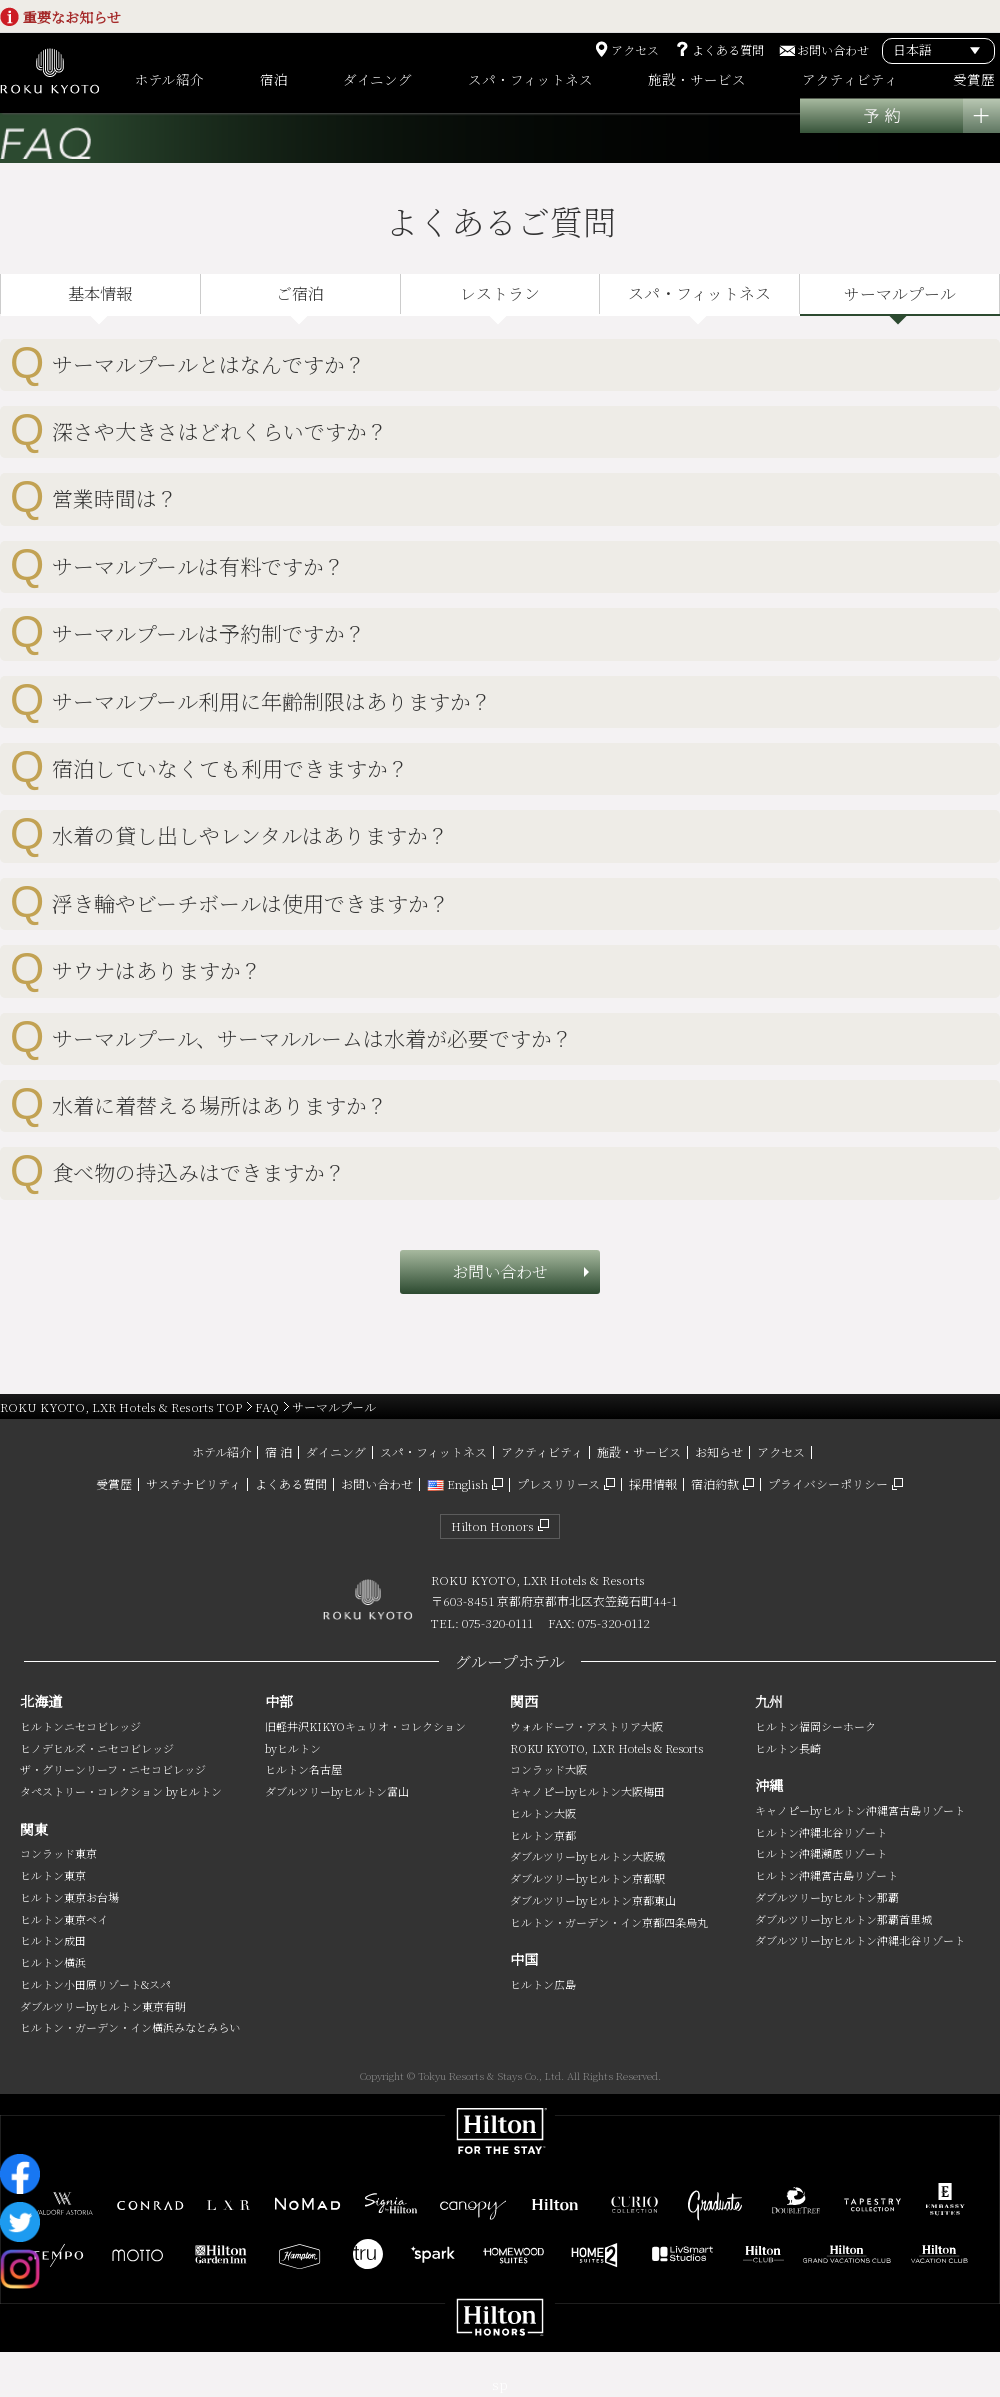 The height and width of the screenshot is (2397, 1000). What do you see at coordinates (492, 1525) in the screenshot?
I see `Hilton Honors` at bounding box center [492, 1525].